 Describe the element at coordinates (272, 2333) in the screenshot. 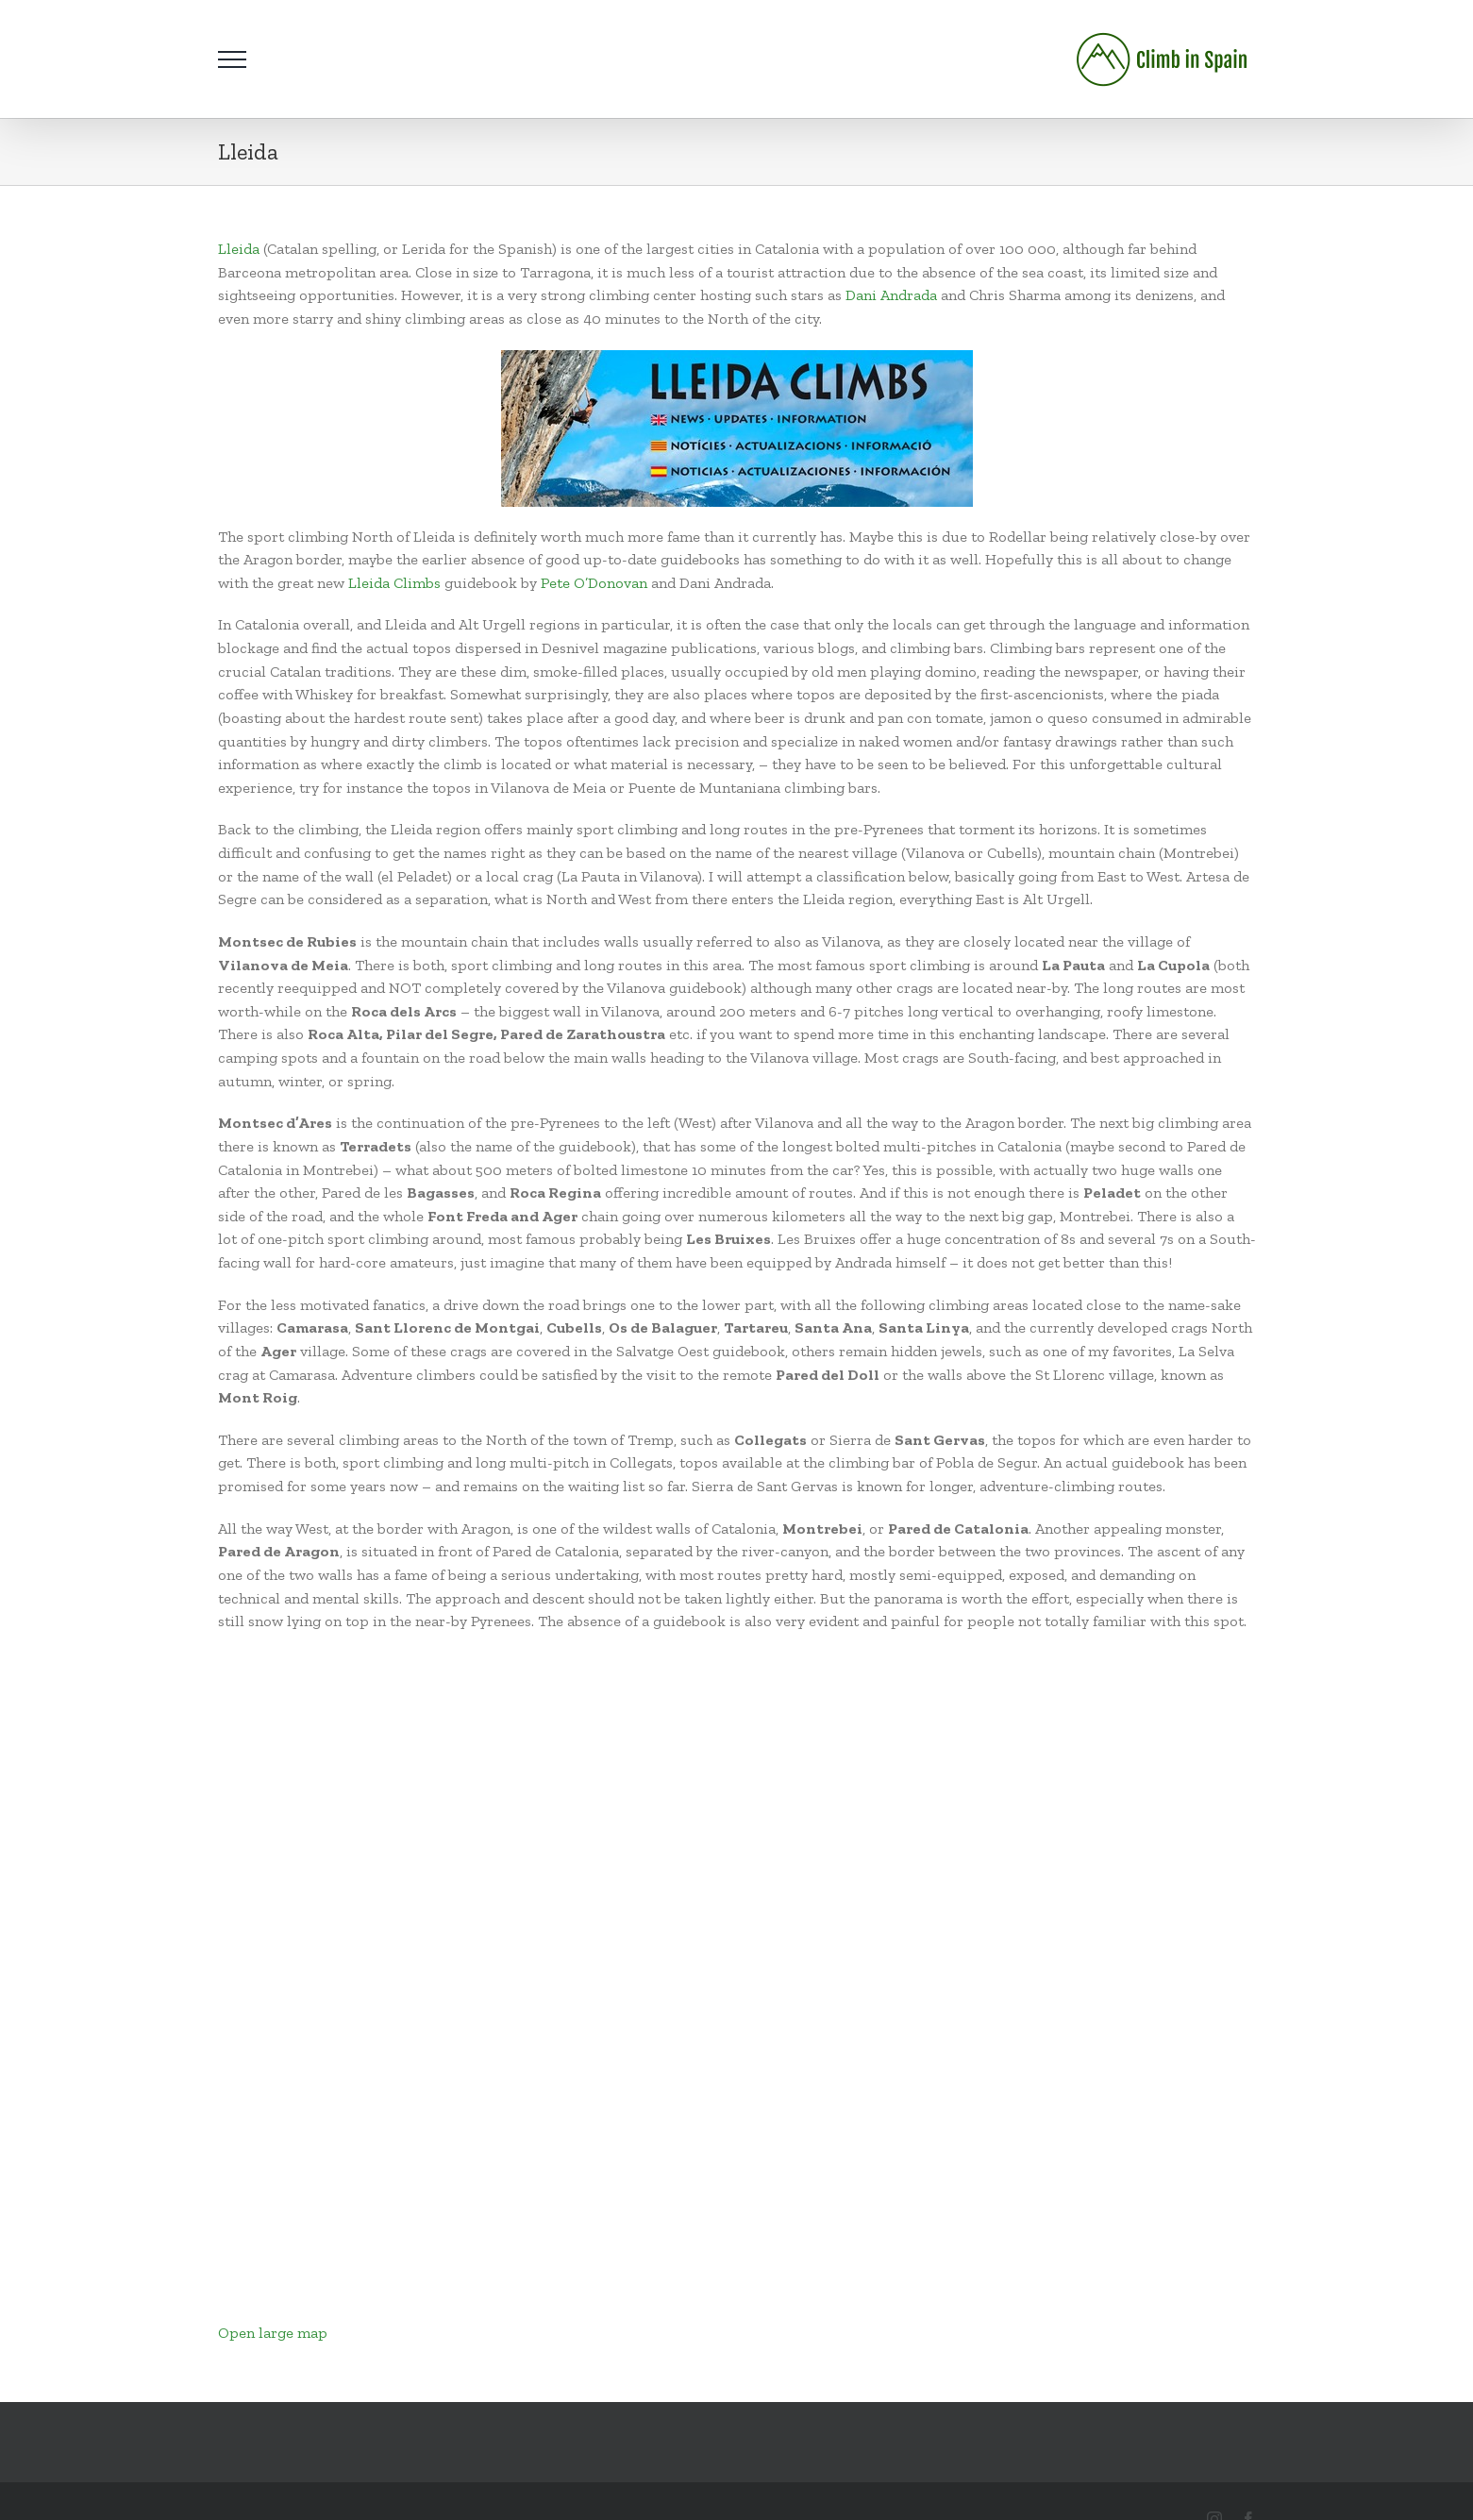

I see `Open large map` at that location.